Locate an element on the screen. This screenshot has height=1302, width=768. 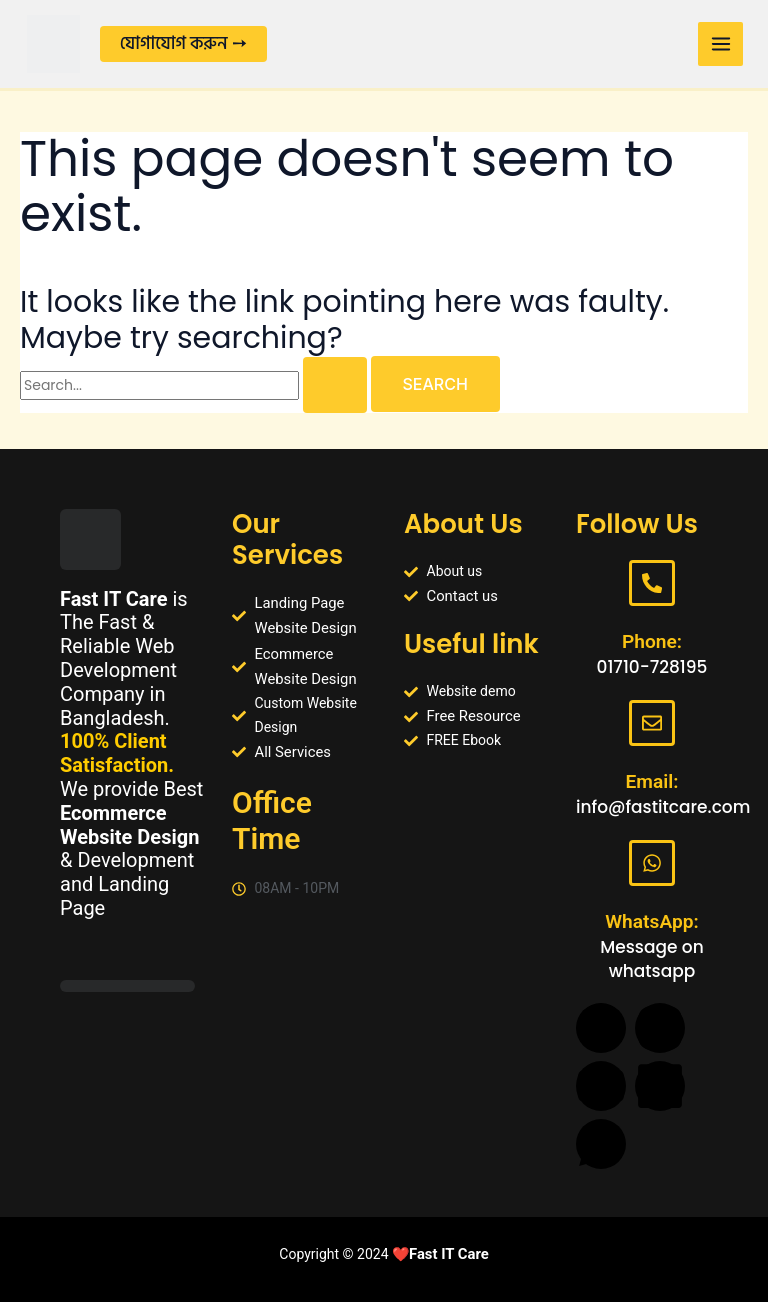
[Email:] is located at coordinates (652, 719).